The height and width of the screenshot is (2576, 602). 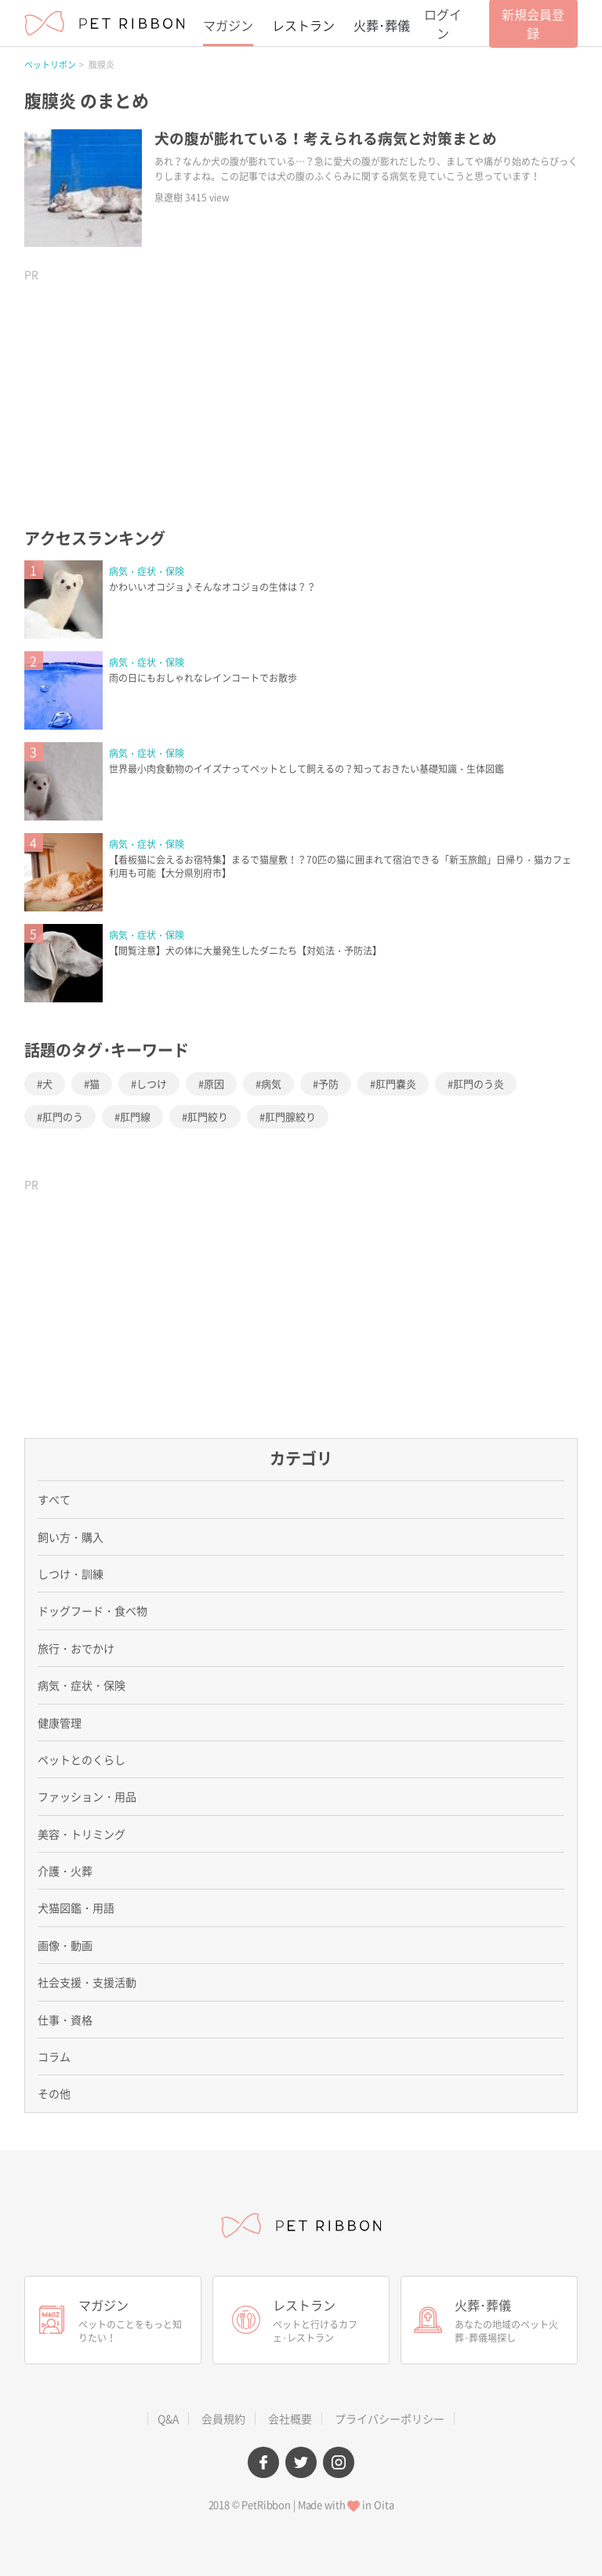 I want to click on 病気・症状・保険, so click(x=146, y=571).